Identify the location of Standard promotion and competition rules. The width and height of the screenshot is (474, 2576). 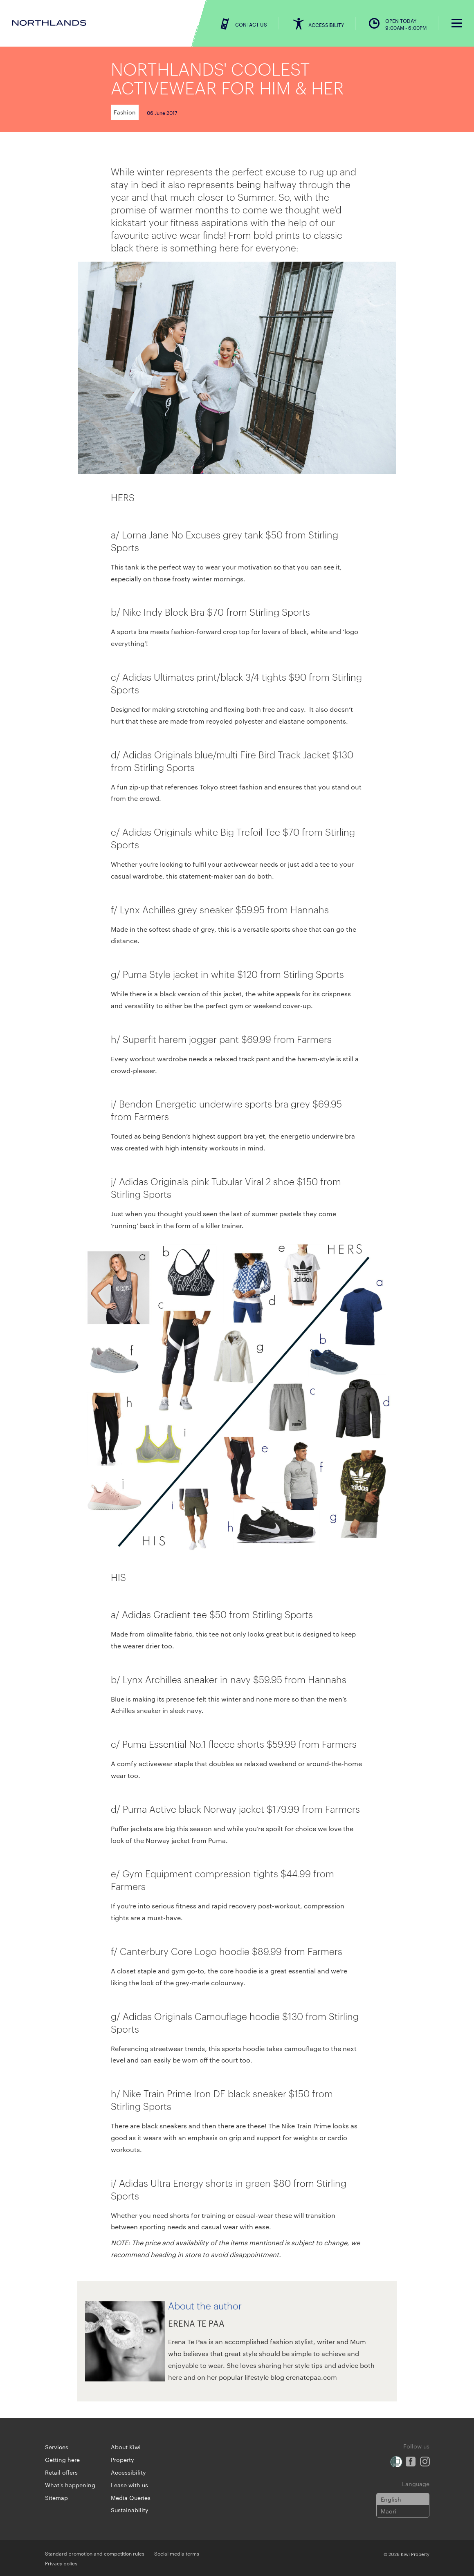
(94, 2553).